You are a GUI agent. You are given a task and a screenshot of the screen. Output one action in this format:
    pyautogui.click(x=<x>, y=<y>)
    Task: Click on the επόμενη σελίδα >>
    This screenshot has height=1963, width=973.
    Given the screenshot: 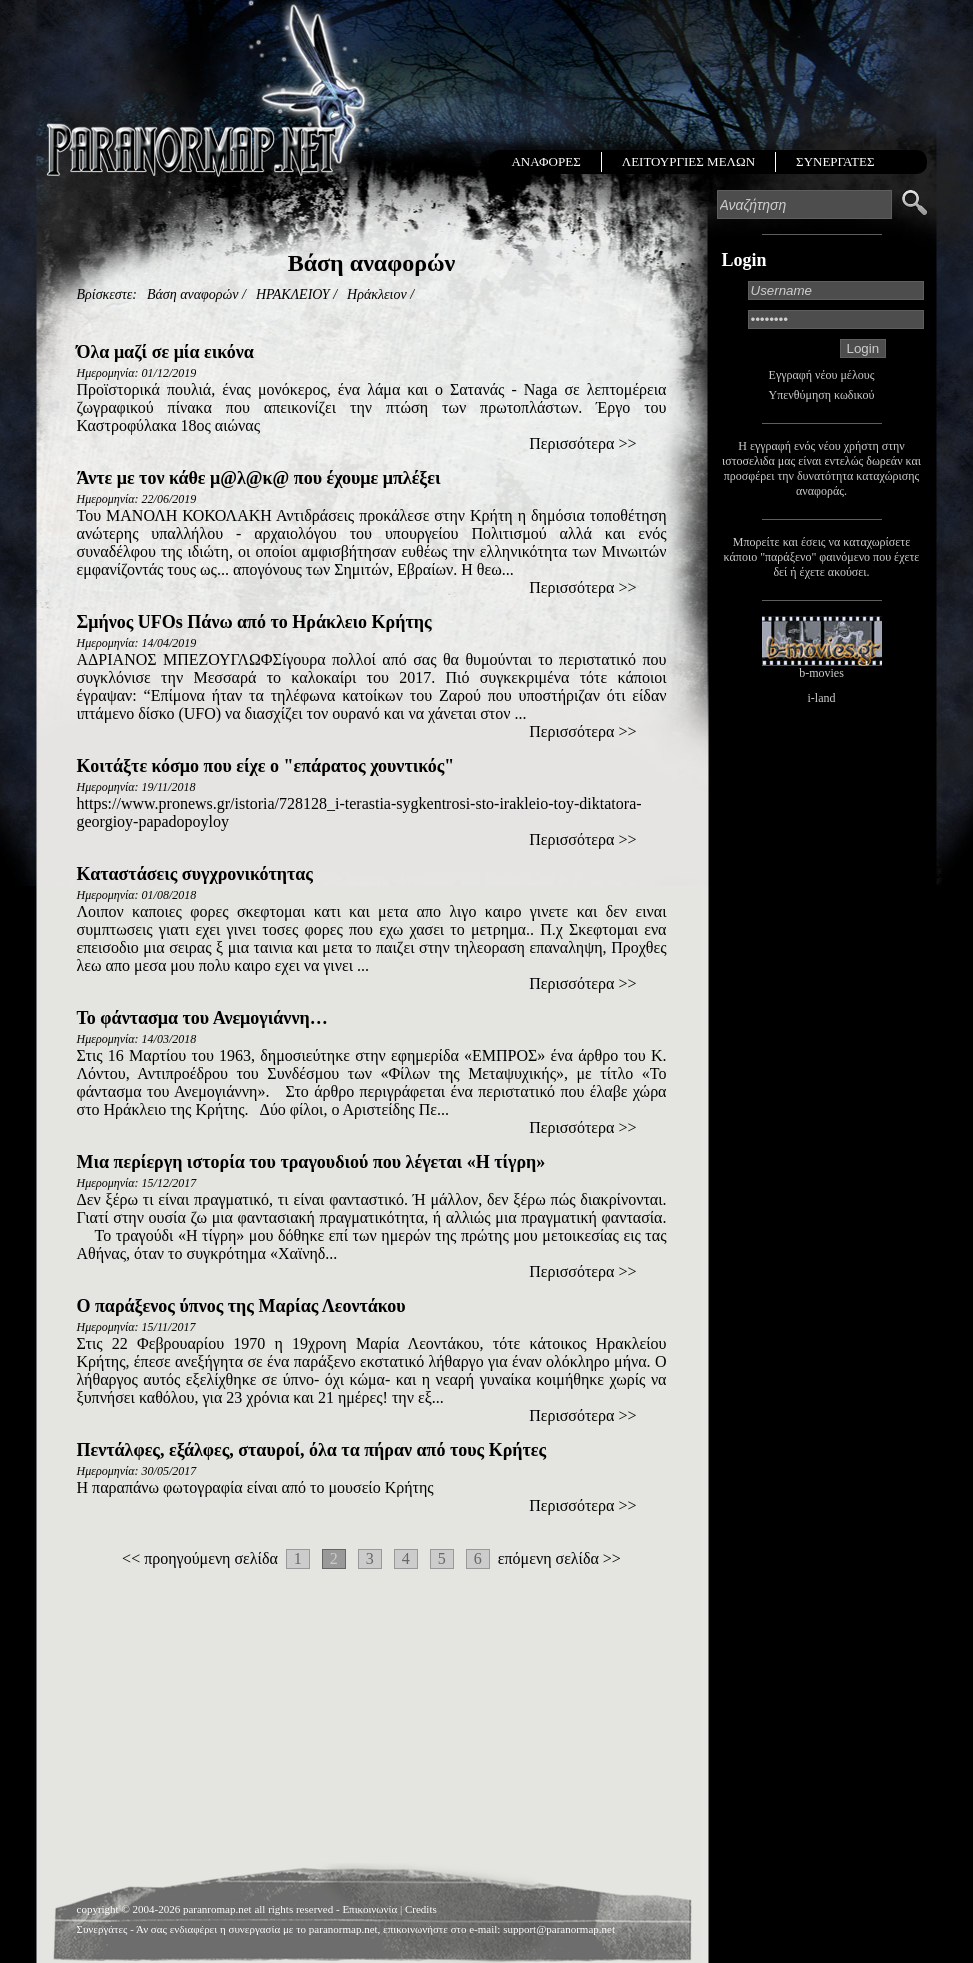 What is the action you would take?
    pyautogui.click(x=559, y=1558)
    